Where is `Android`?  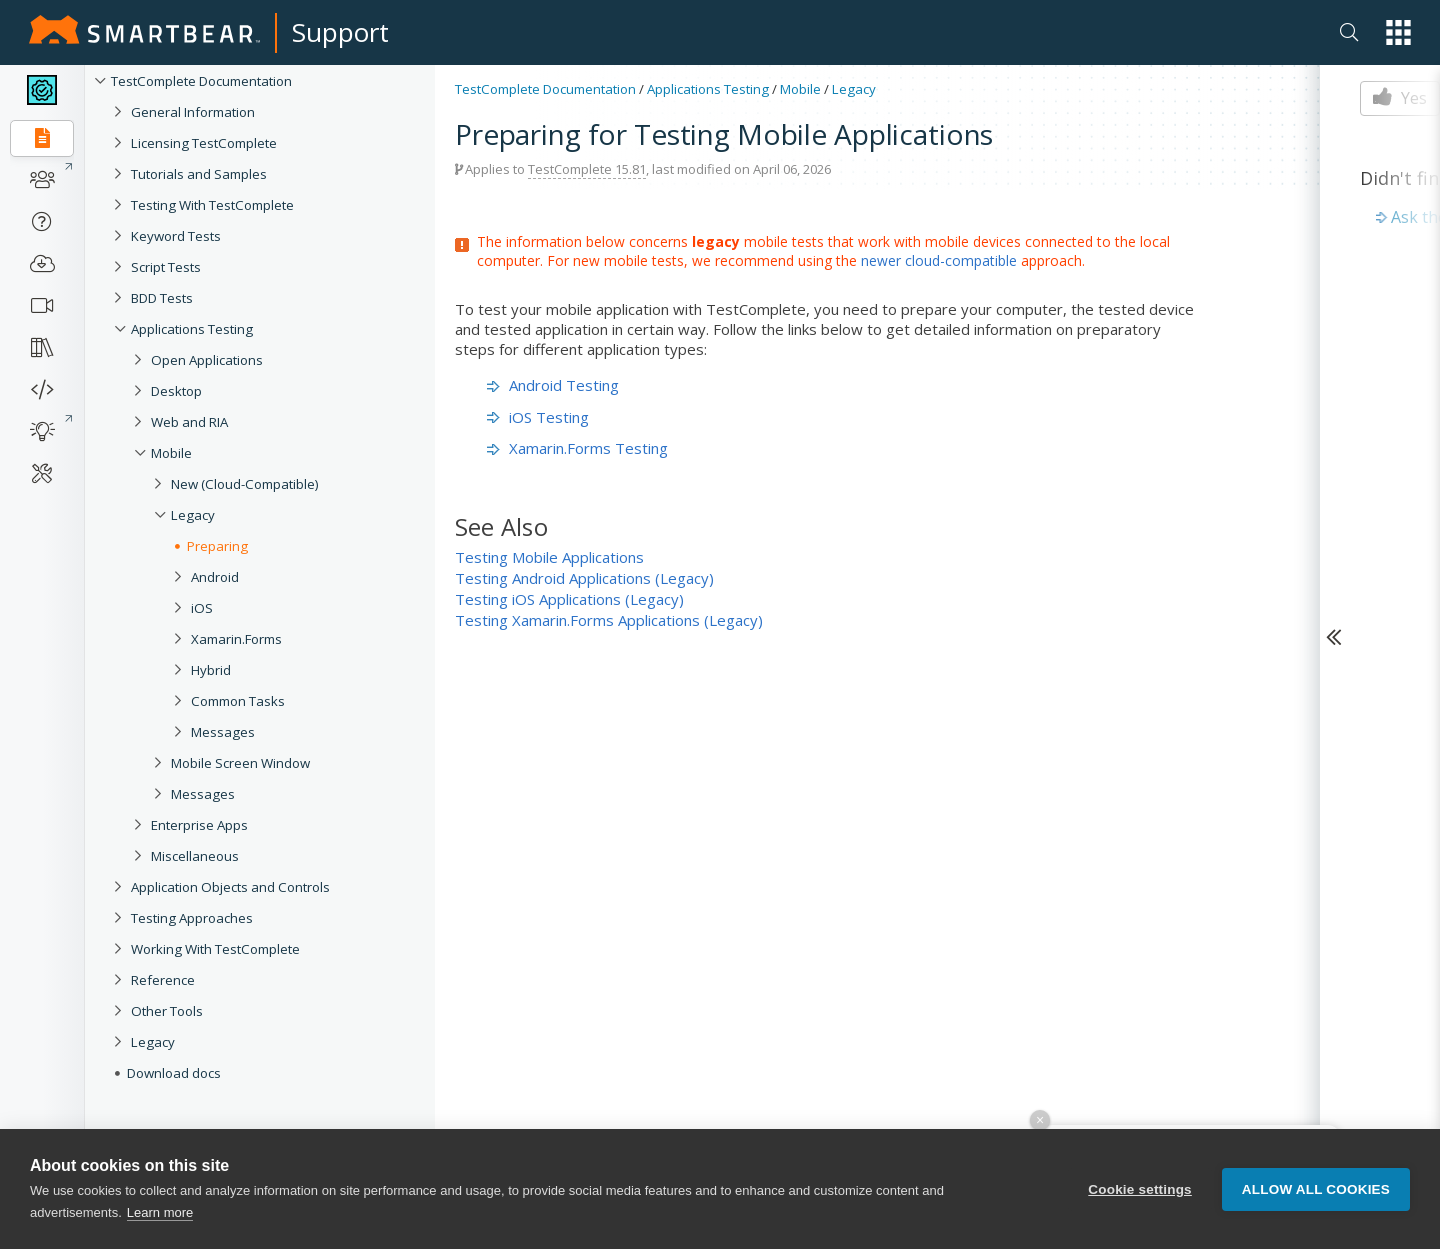 Android is located at coordinates (215, 577).